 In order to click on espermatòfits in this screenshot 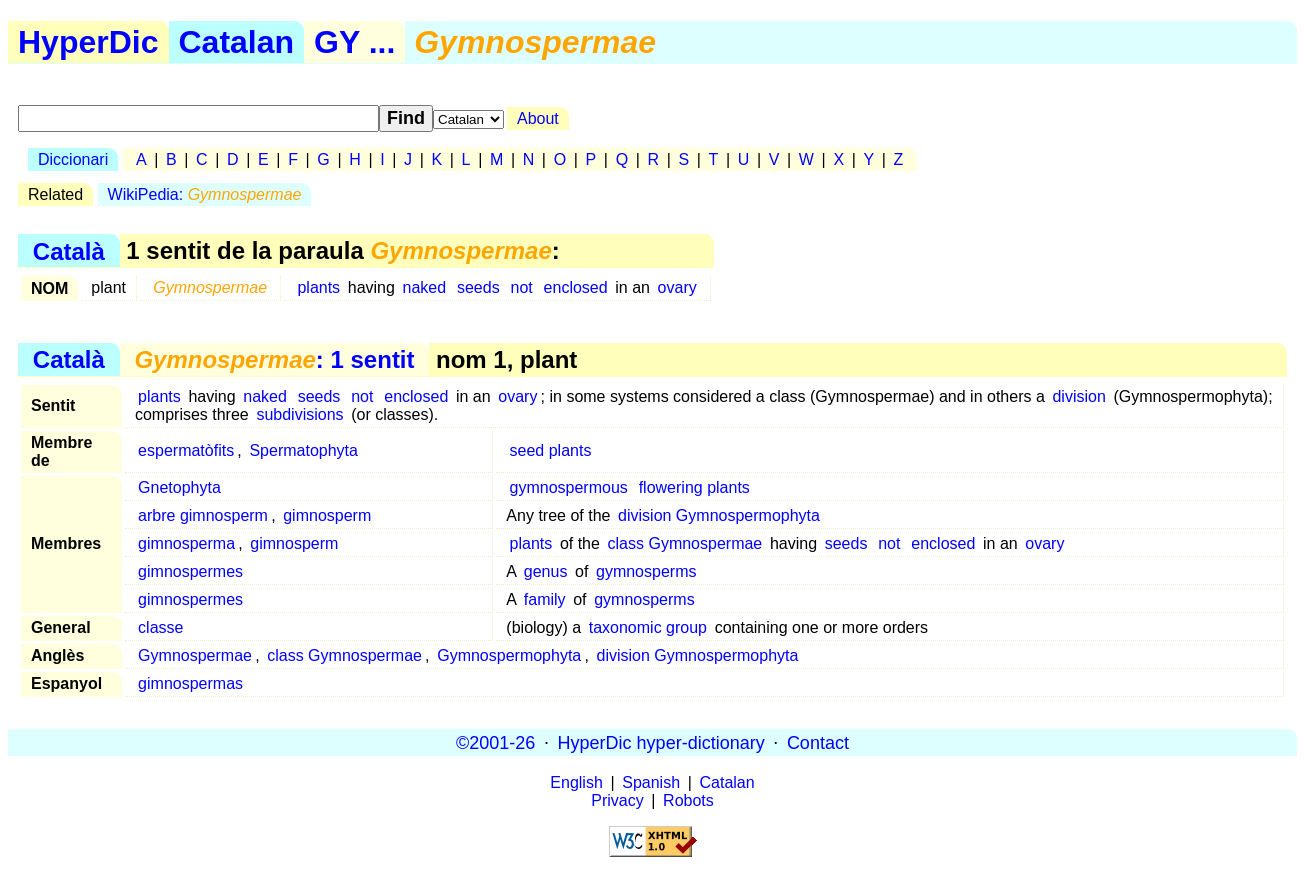, I will do `click(186, 450)`.